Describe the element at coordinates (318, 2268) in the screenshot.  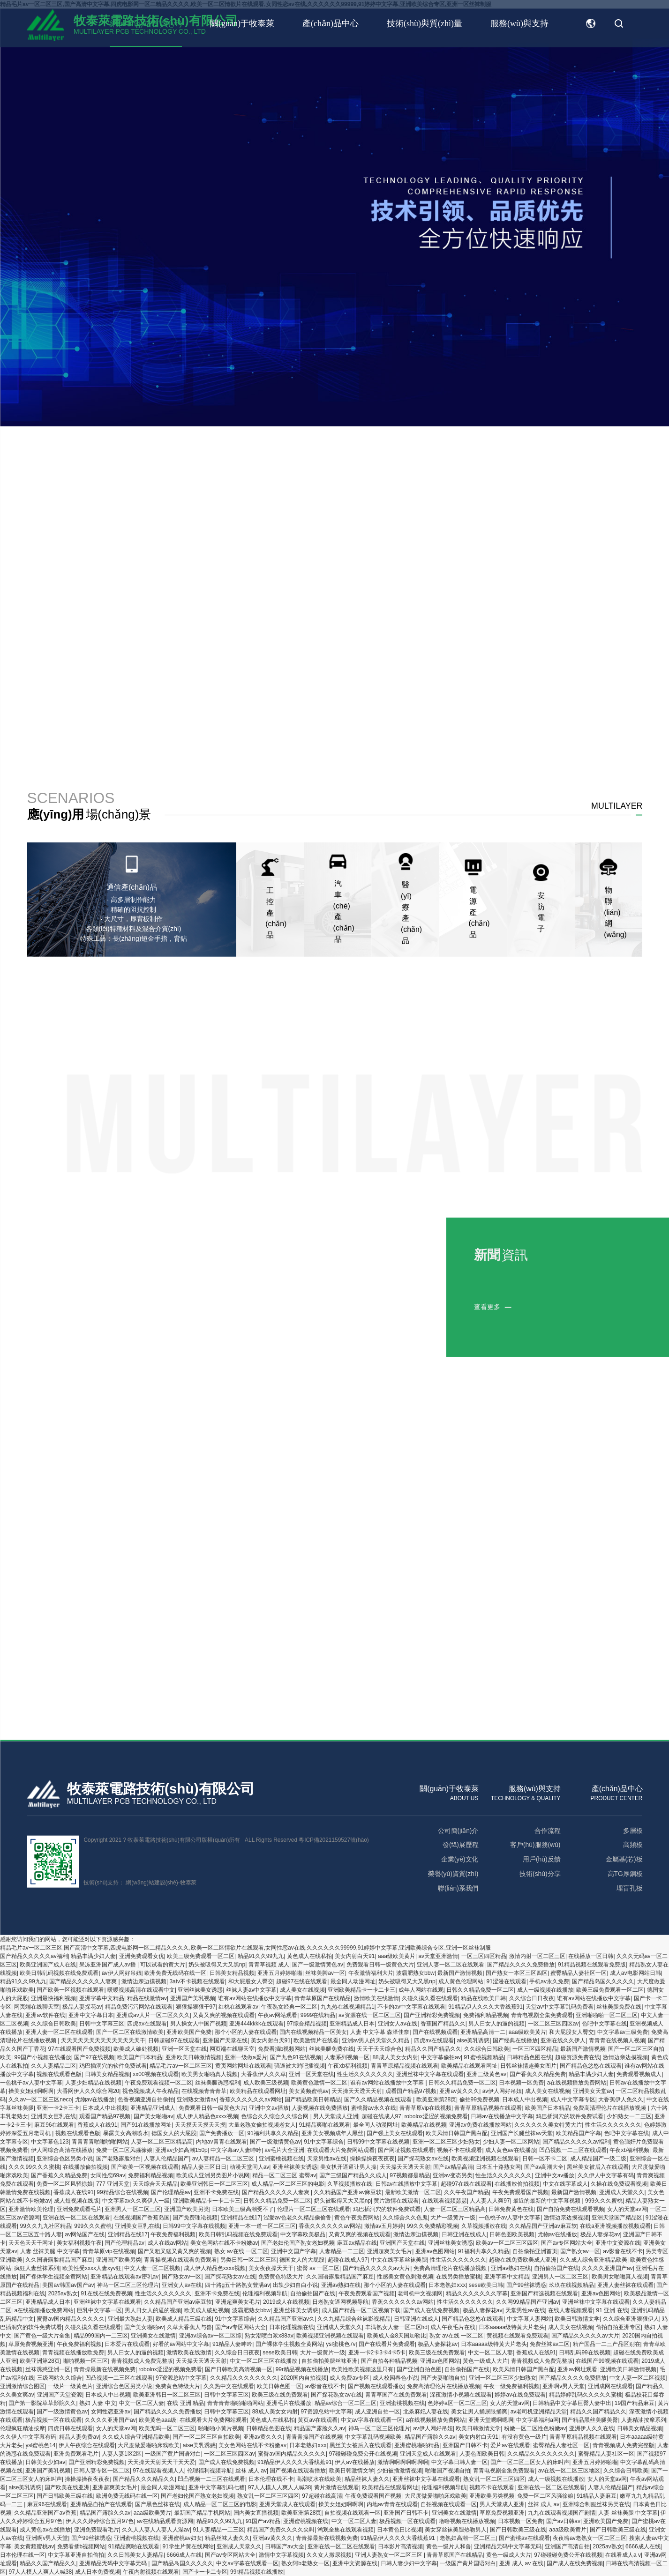
I see `蜜臀 av 一区二区` at that location.